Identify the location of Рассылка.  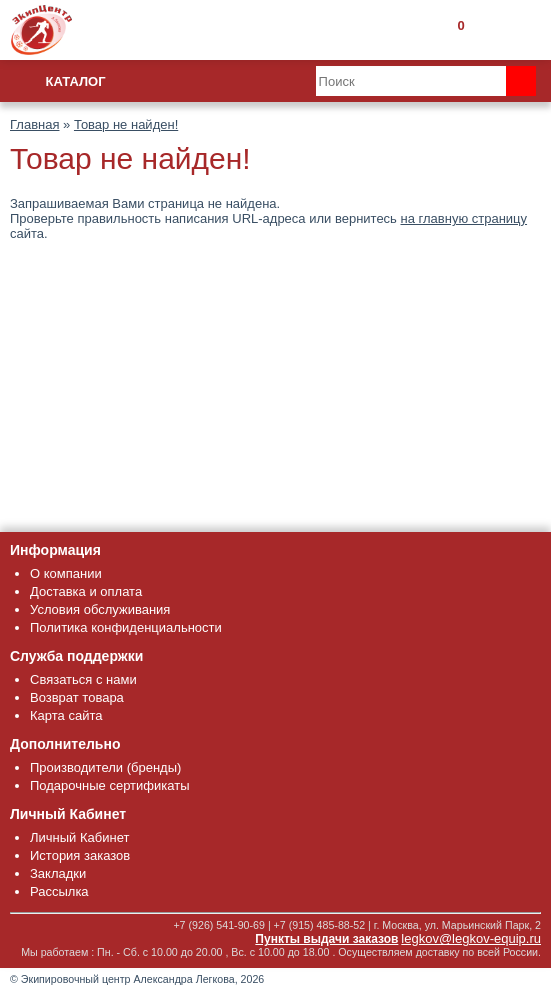
(59, 891).